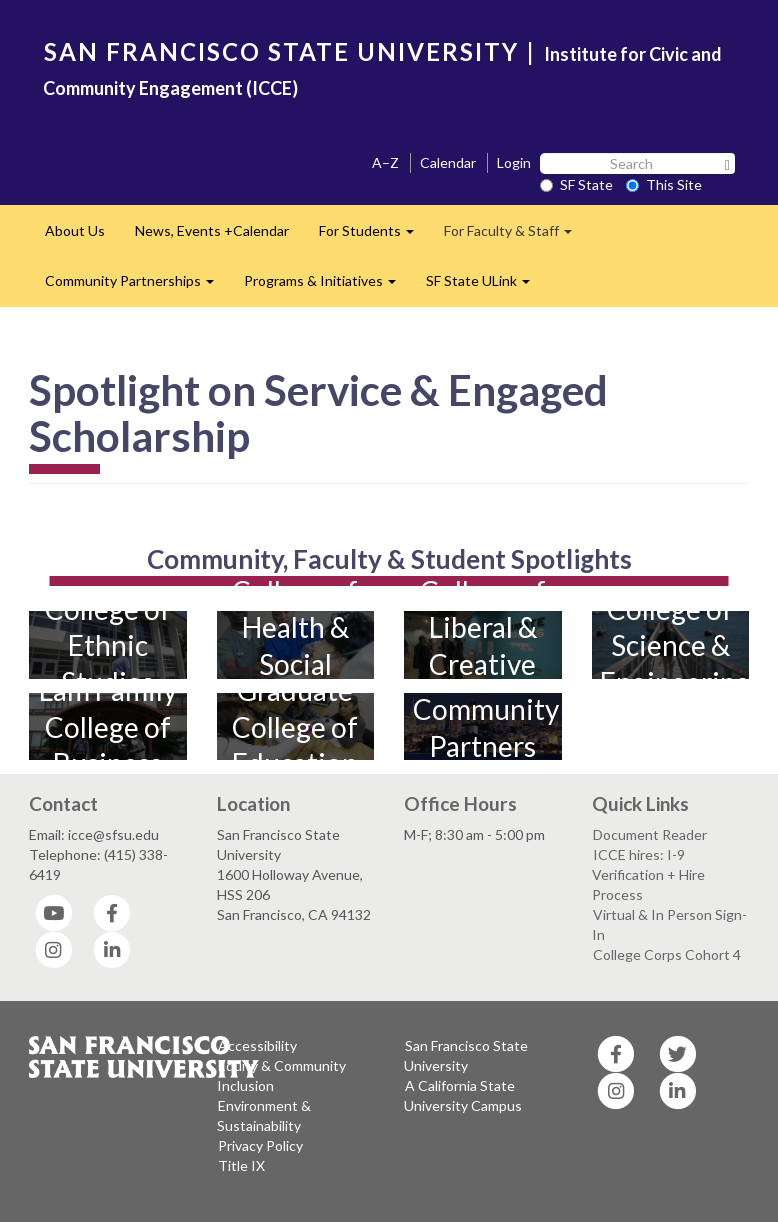  Describe the element at coordinates (515, 236) in the screenshot. I see `For Faculty & Staff` at that location.